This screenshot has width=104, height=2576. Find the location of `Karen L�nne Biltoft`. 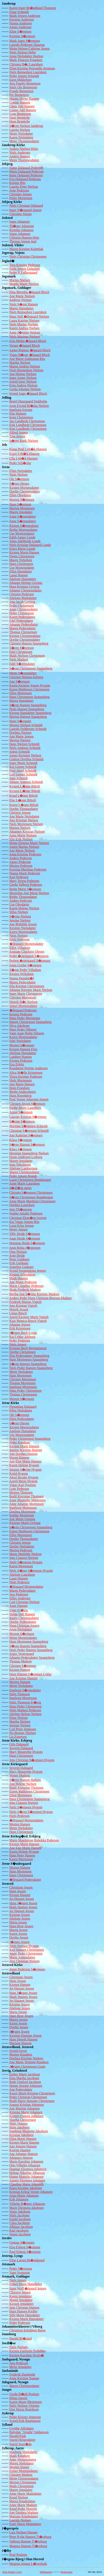

Karen L�nne Biltoft is located at coordinates (23, 805).